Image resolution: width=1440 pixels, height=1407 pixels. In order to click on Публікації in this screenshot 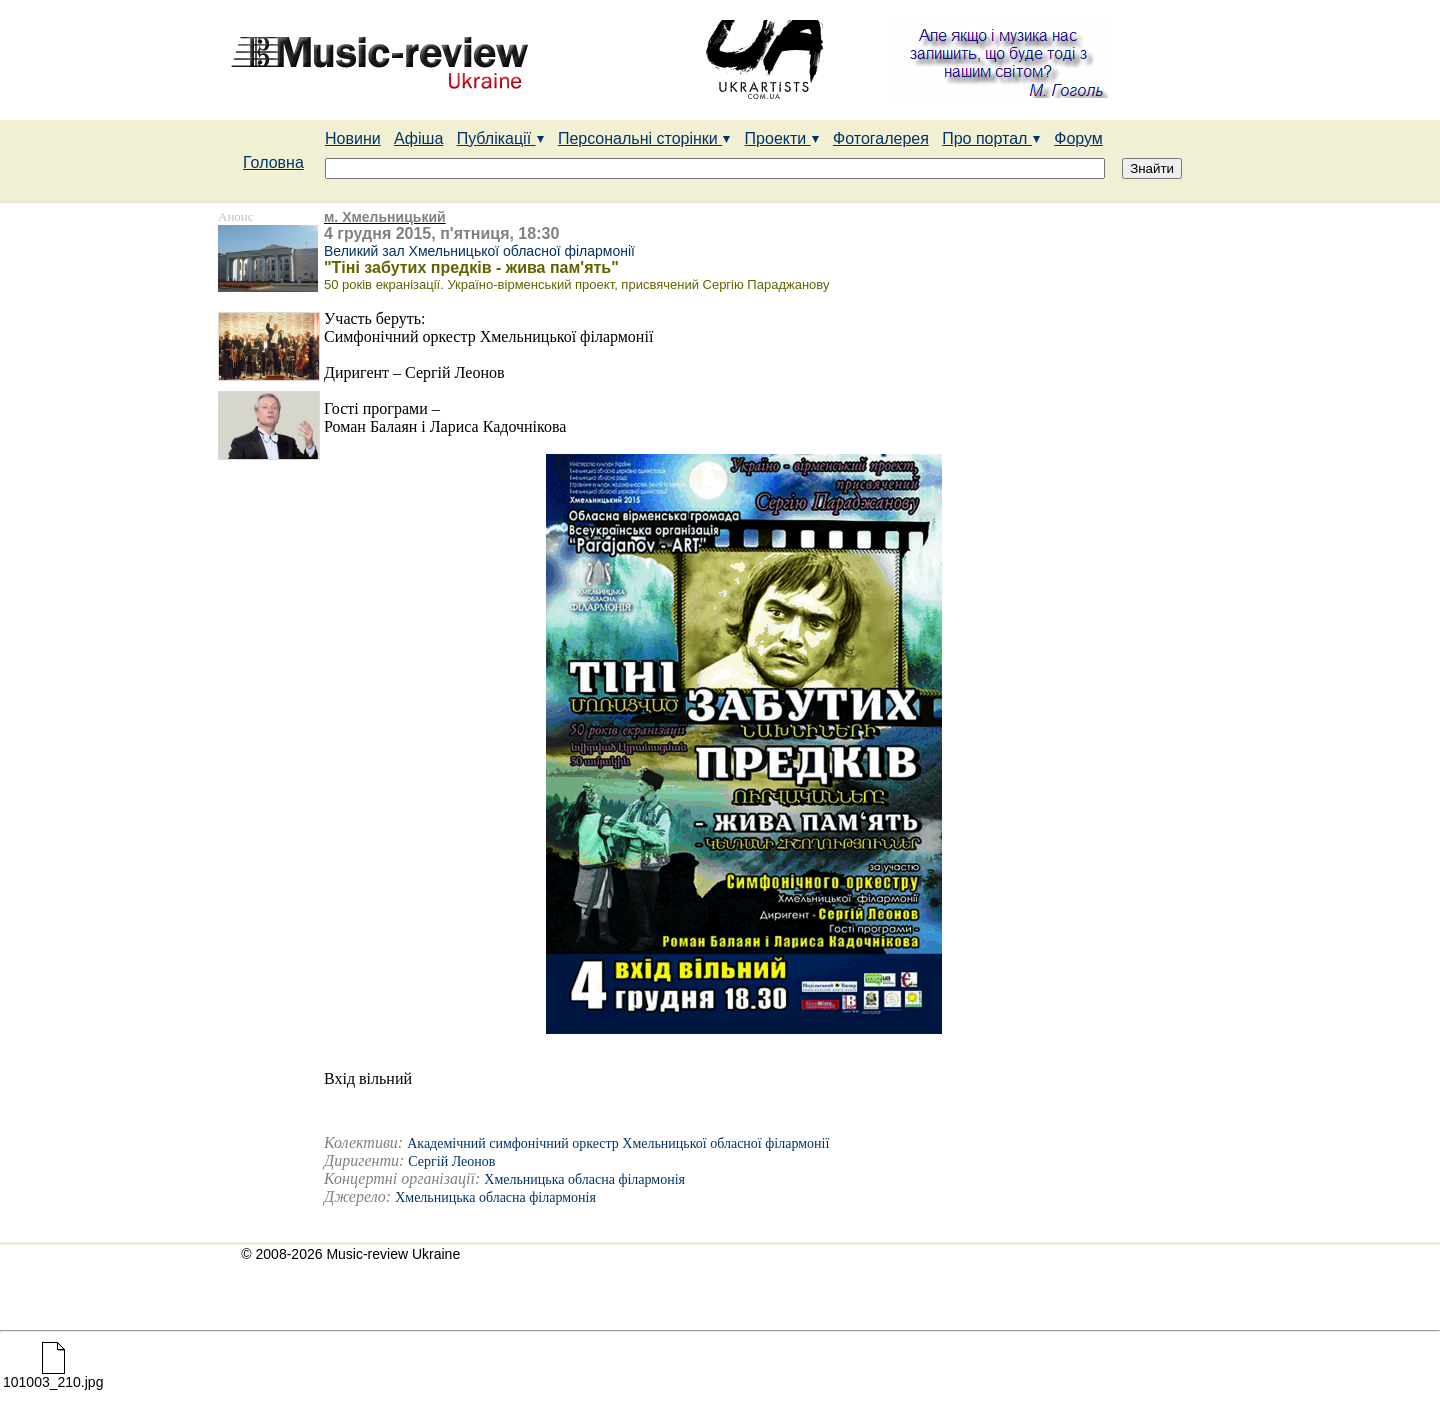, I will do `click(501, 138)`.